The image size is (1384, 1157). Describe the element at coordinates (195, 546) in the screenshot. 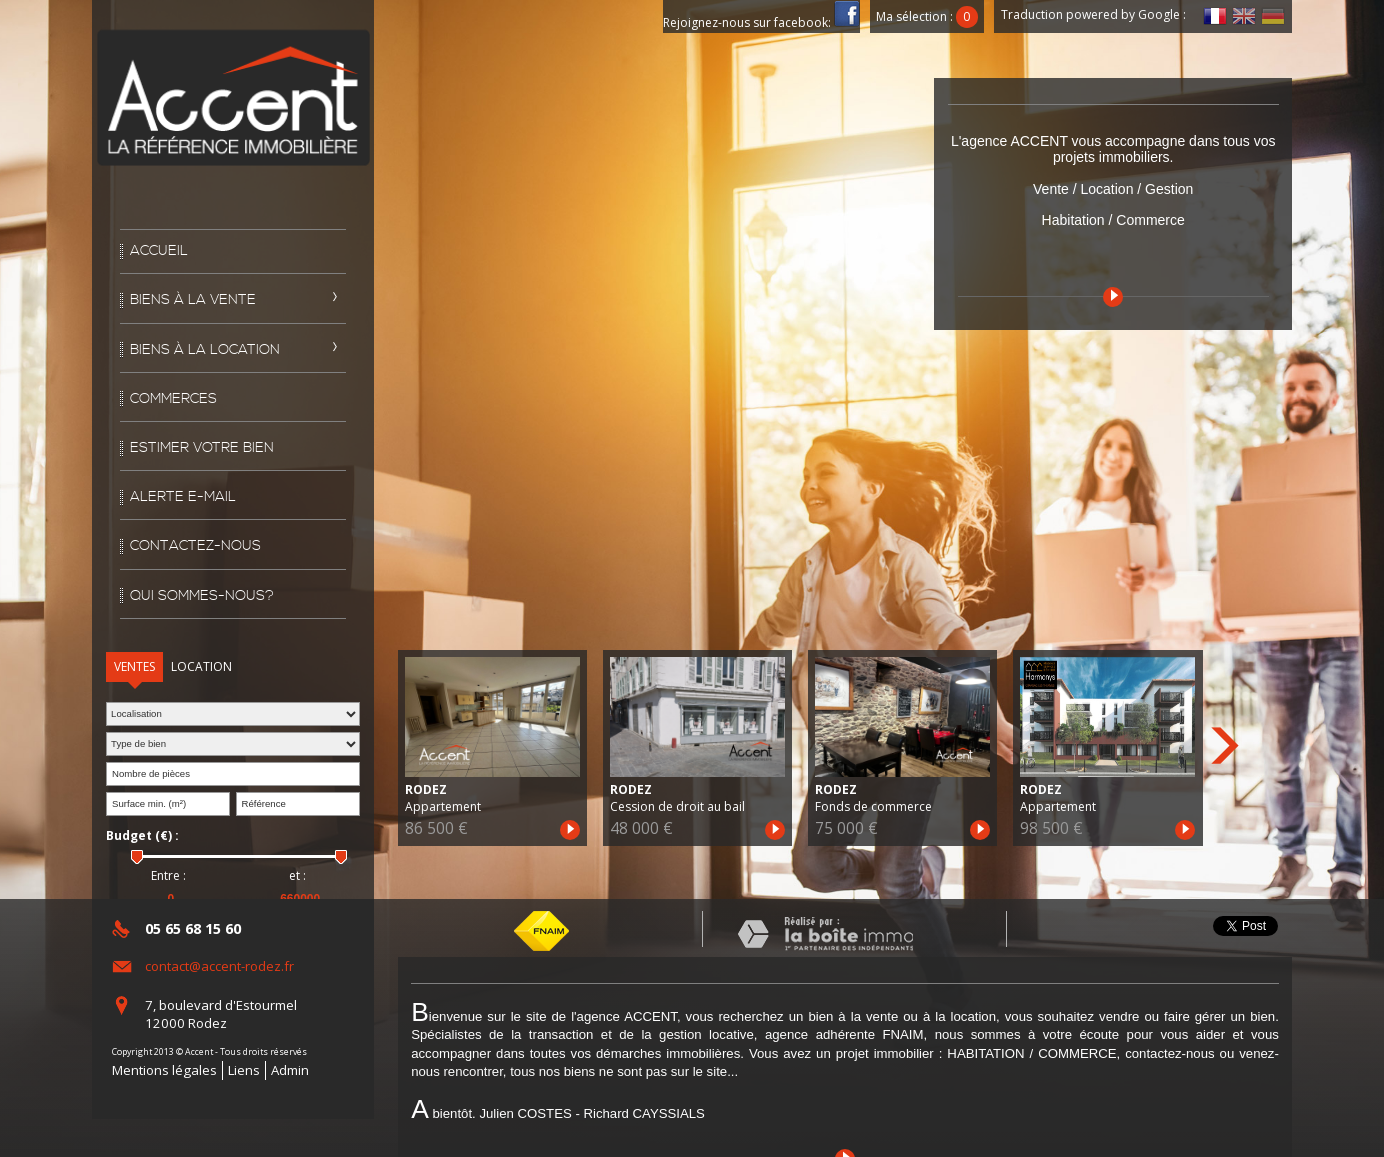

I see `Contactez-nous` at that location.